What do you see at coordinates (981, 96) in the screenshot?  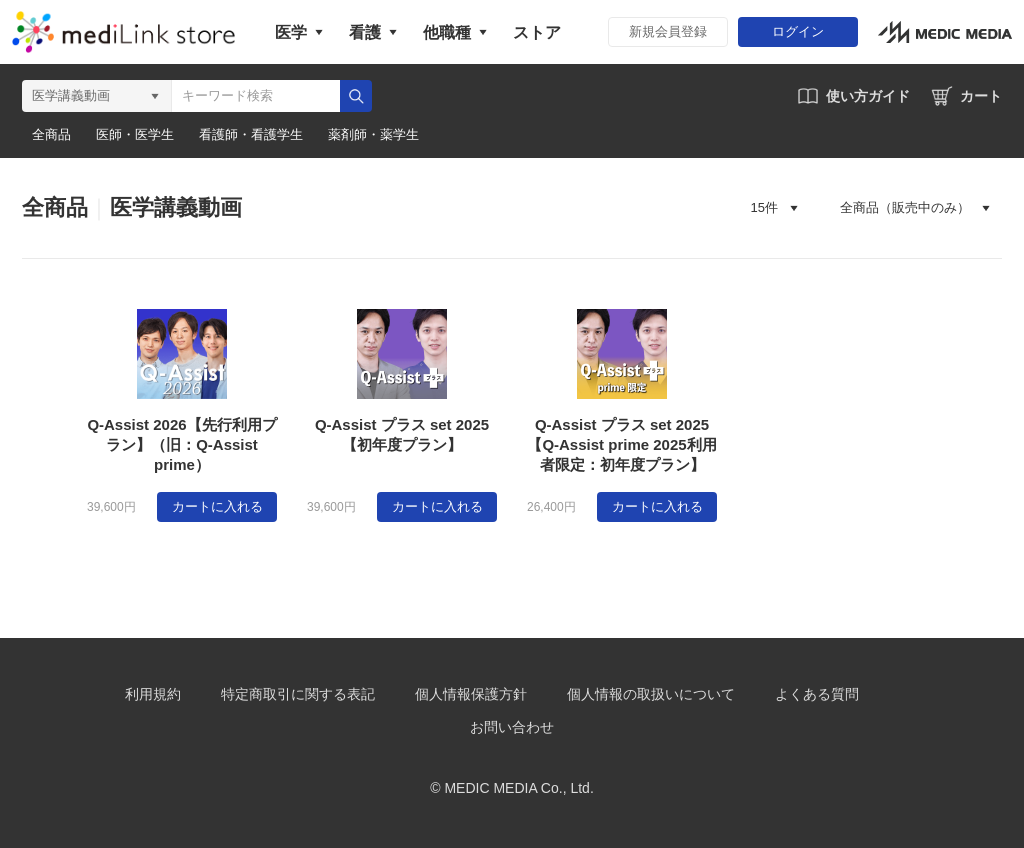 I see `カート` at bounding box center [981, 96].